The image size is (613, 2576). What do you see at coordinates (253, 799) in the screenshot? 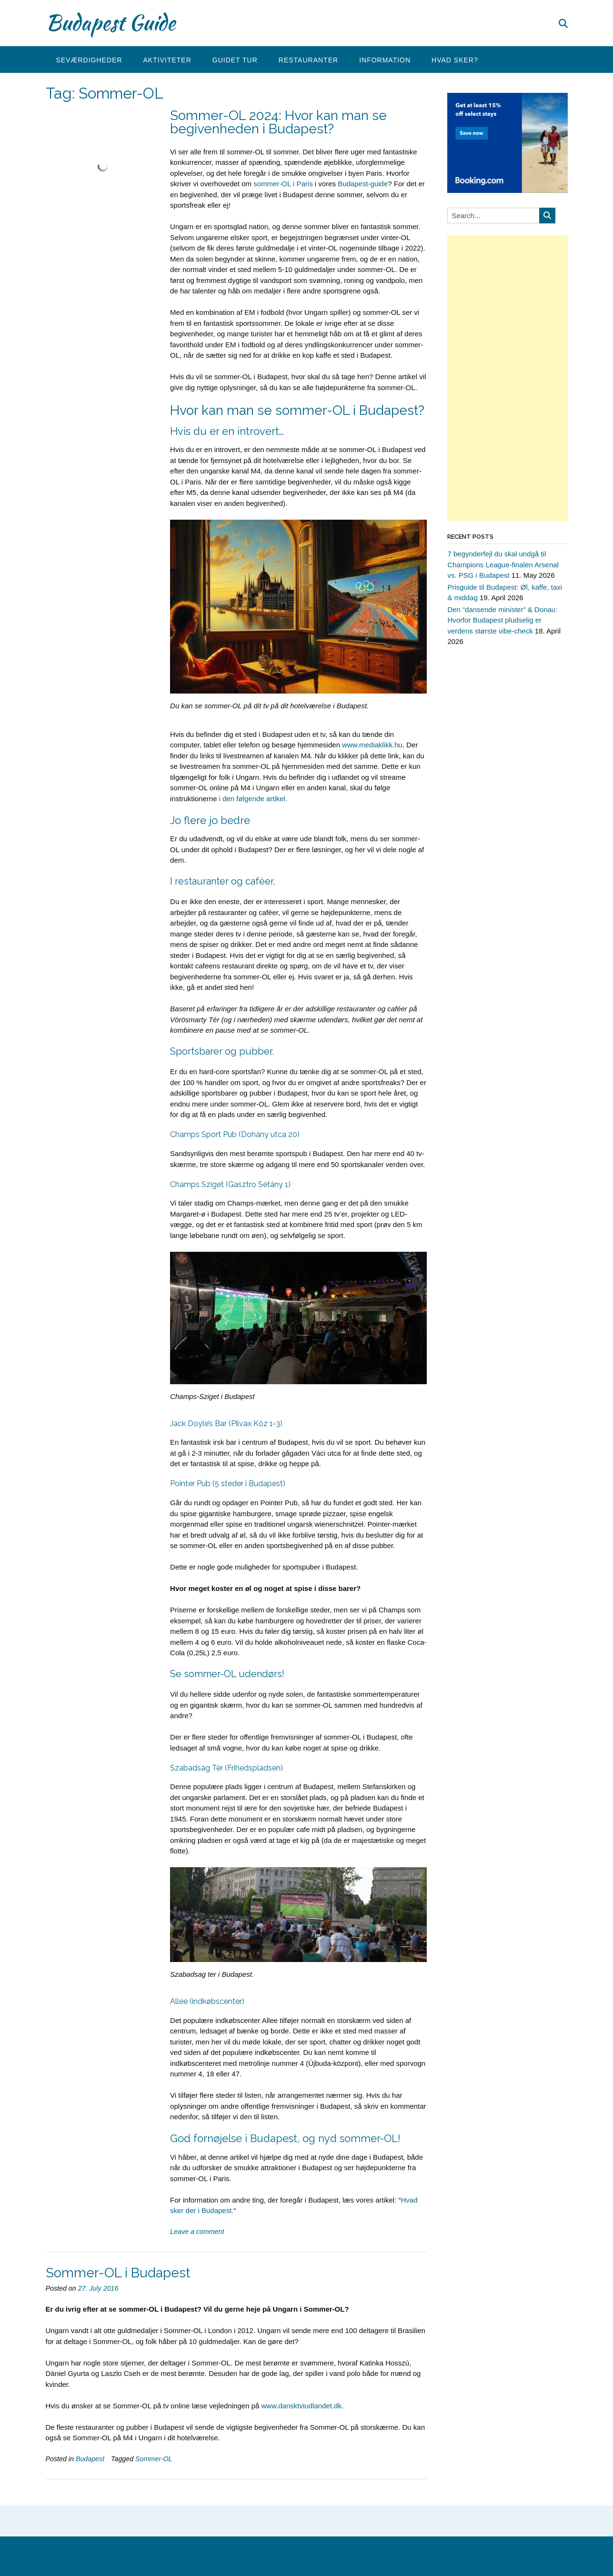
I see `i den følgende artikel.` at bounding box center [253, 799].